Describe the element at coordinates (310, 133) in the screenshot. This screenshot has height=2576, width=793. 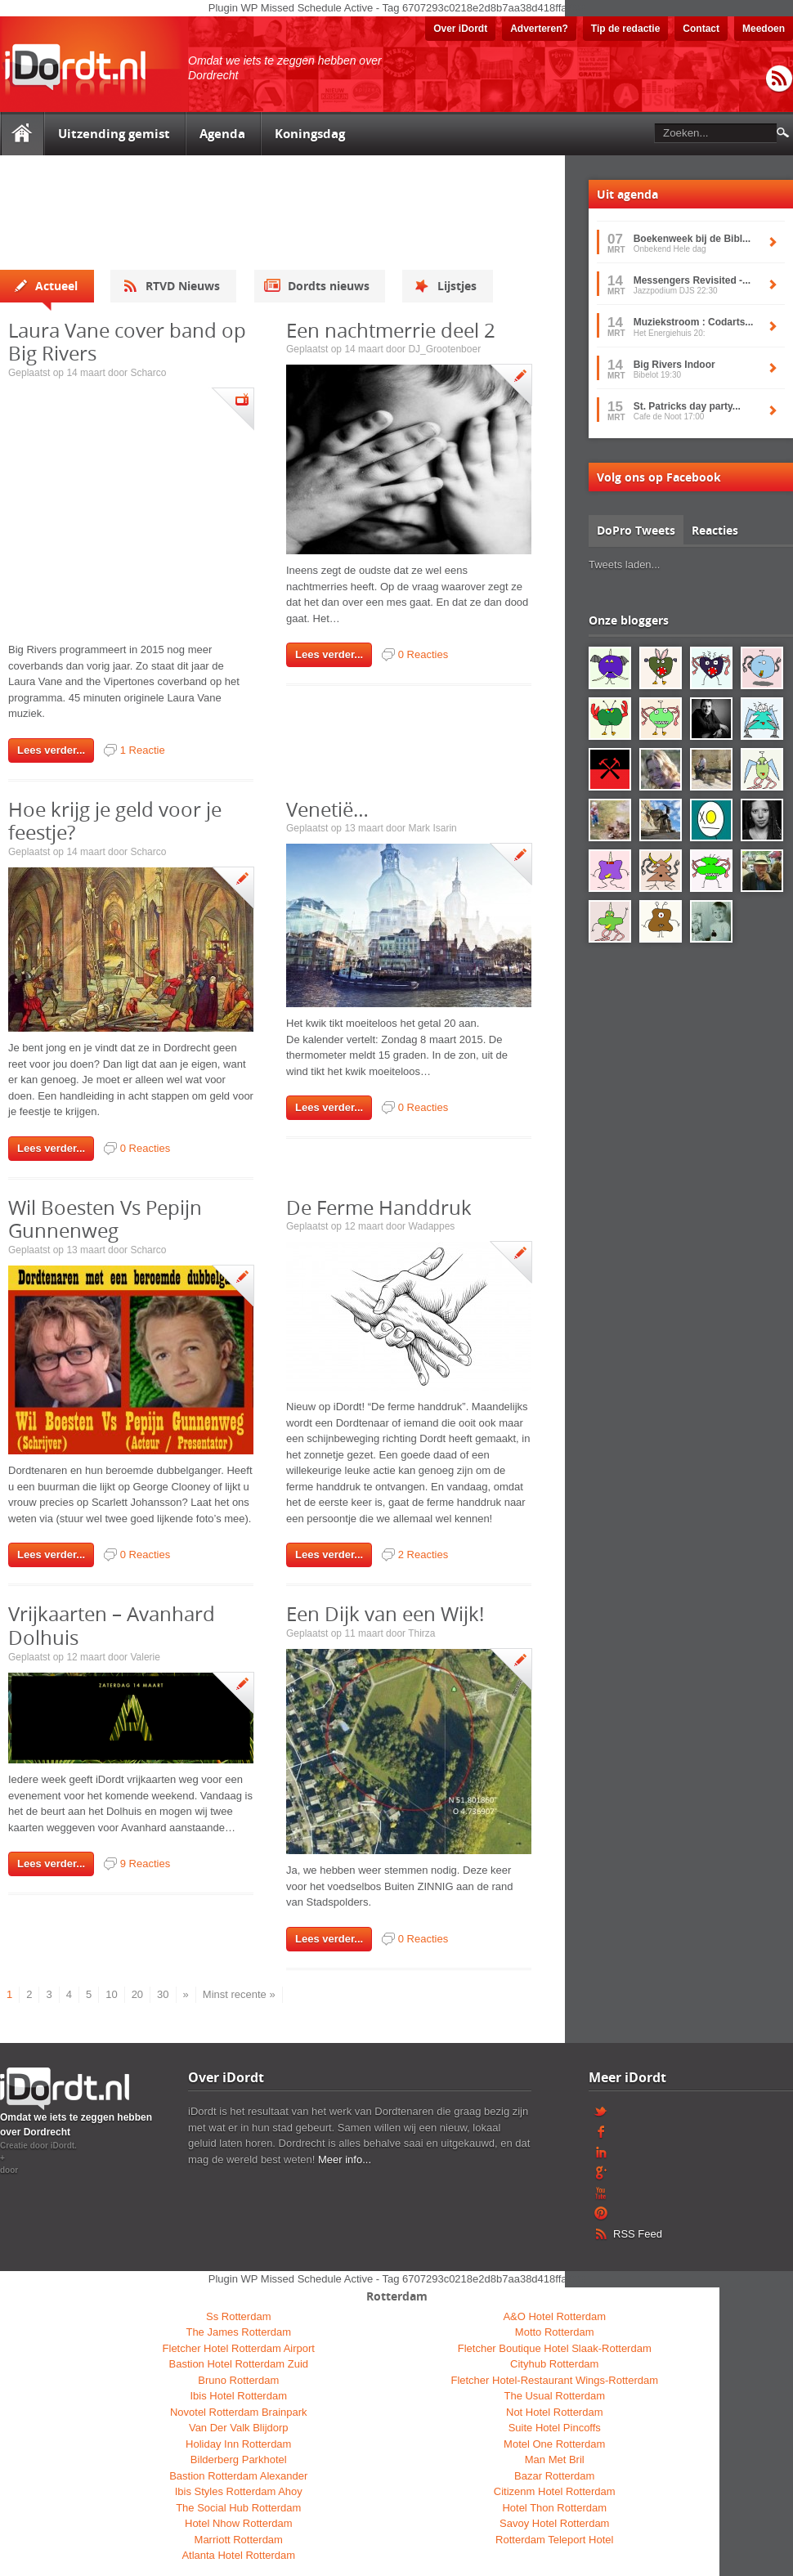
I see `Koningsdag` at that location.